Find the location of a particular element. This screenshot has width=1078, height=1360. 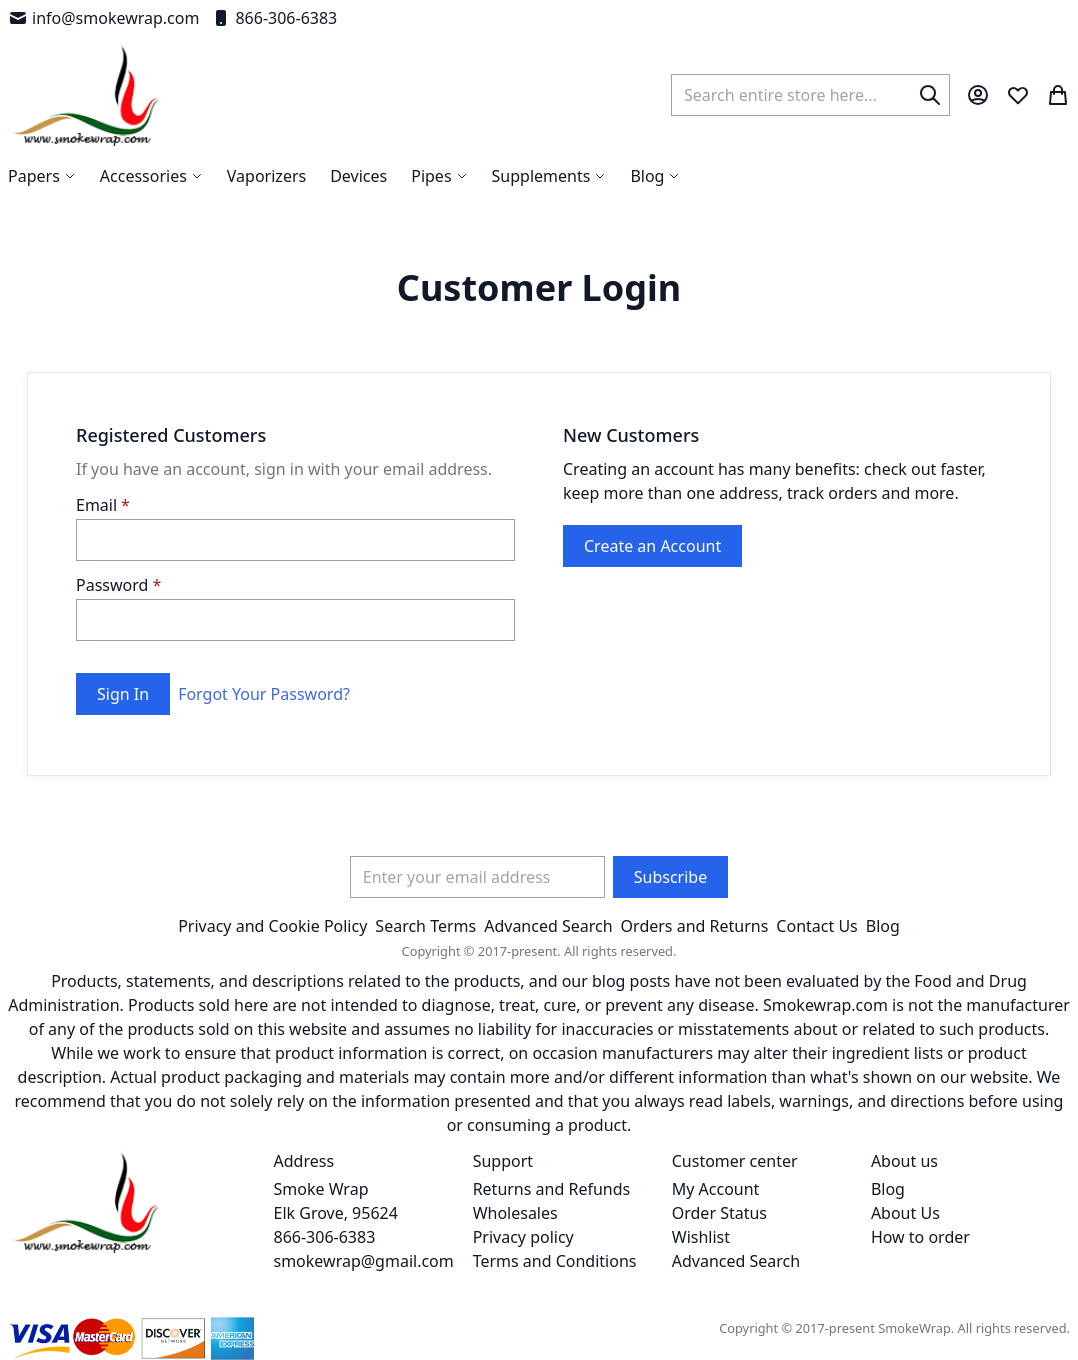

Search Terms is located at coordinates (425, 926).